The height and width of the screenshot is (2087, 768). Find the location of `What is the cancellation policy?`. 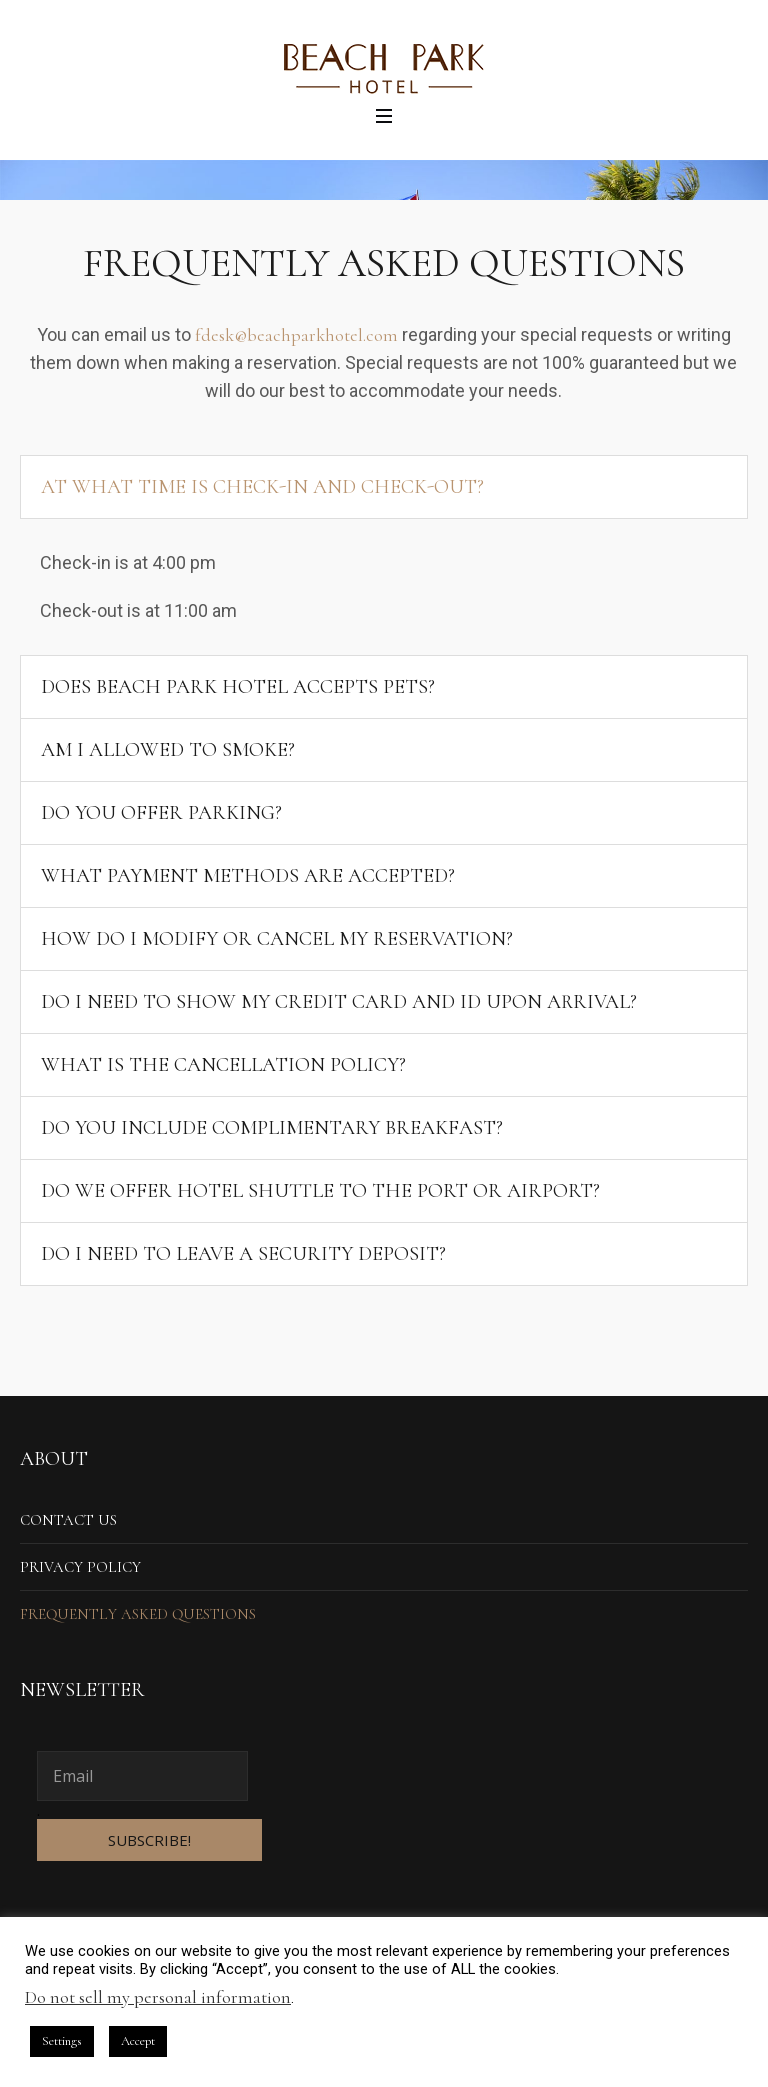

What is the cancellation policy? is located at coordinates (223, 1065).